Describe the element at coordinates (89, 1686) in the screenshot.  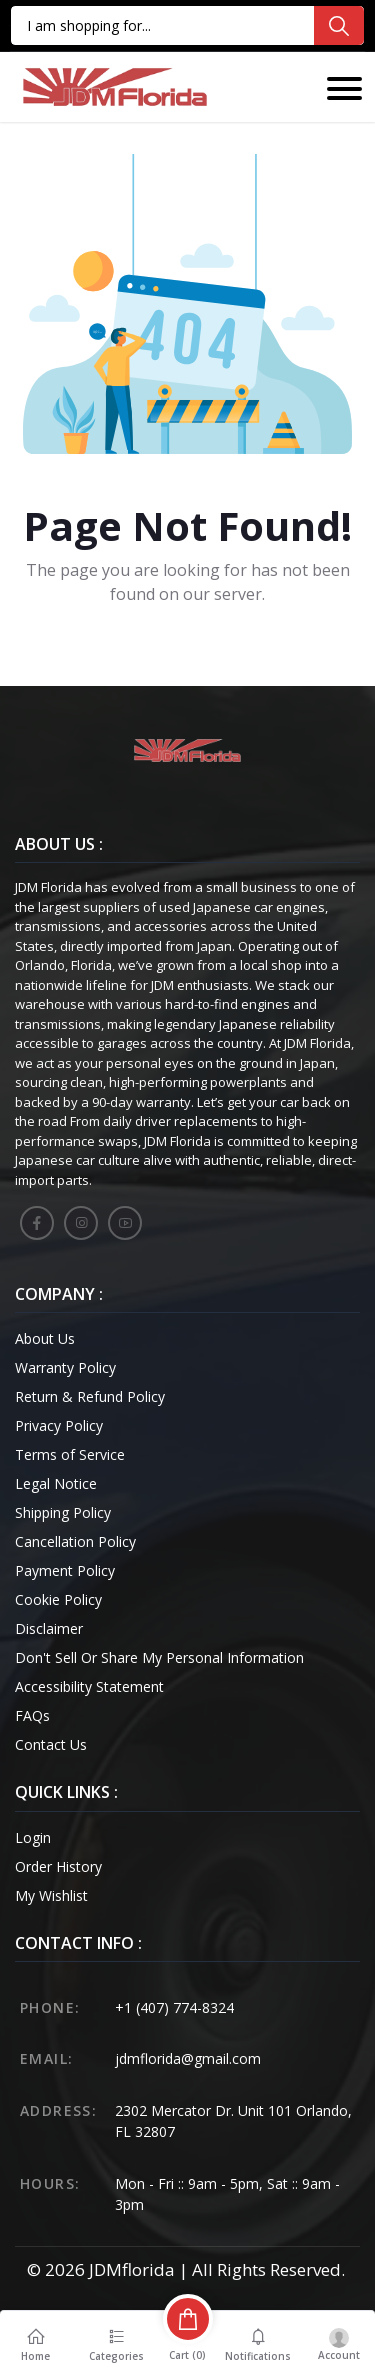
I see `Accessibility Statement` at that location.